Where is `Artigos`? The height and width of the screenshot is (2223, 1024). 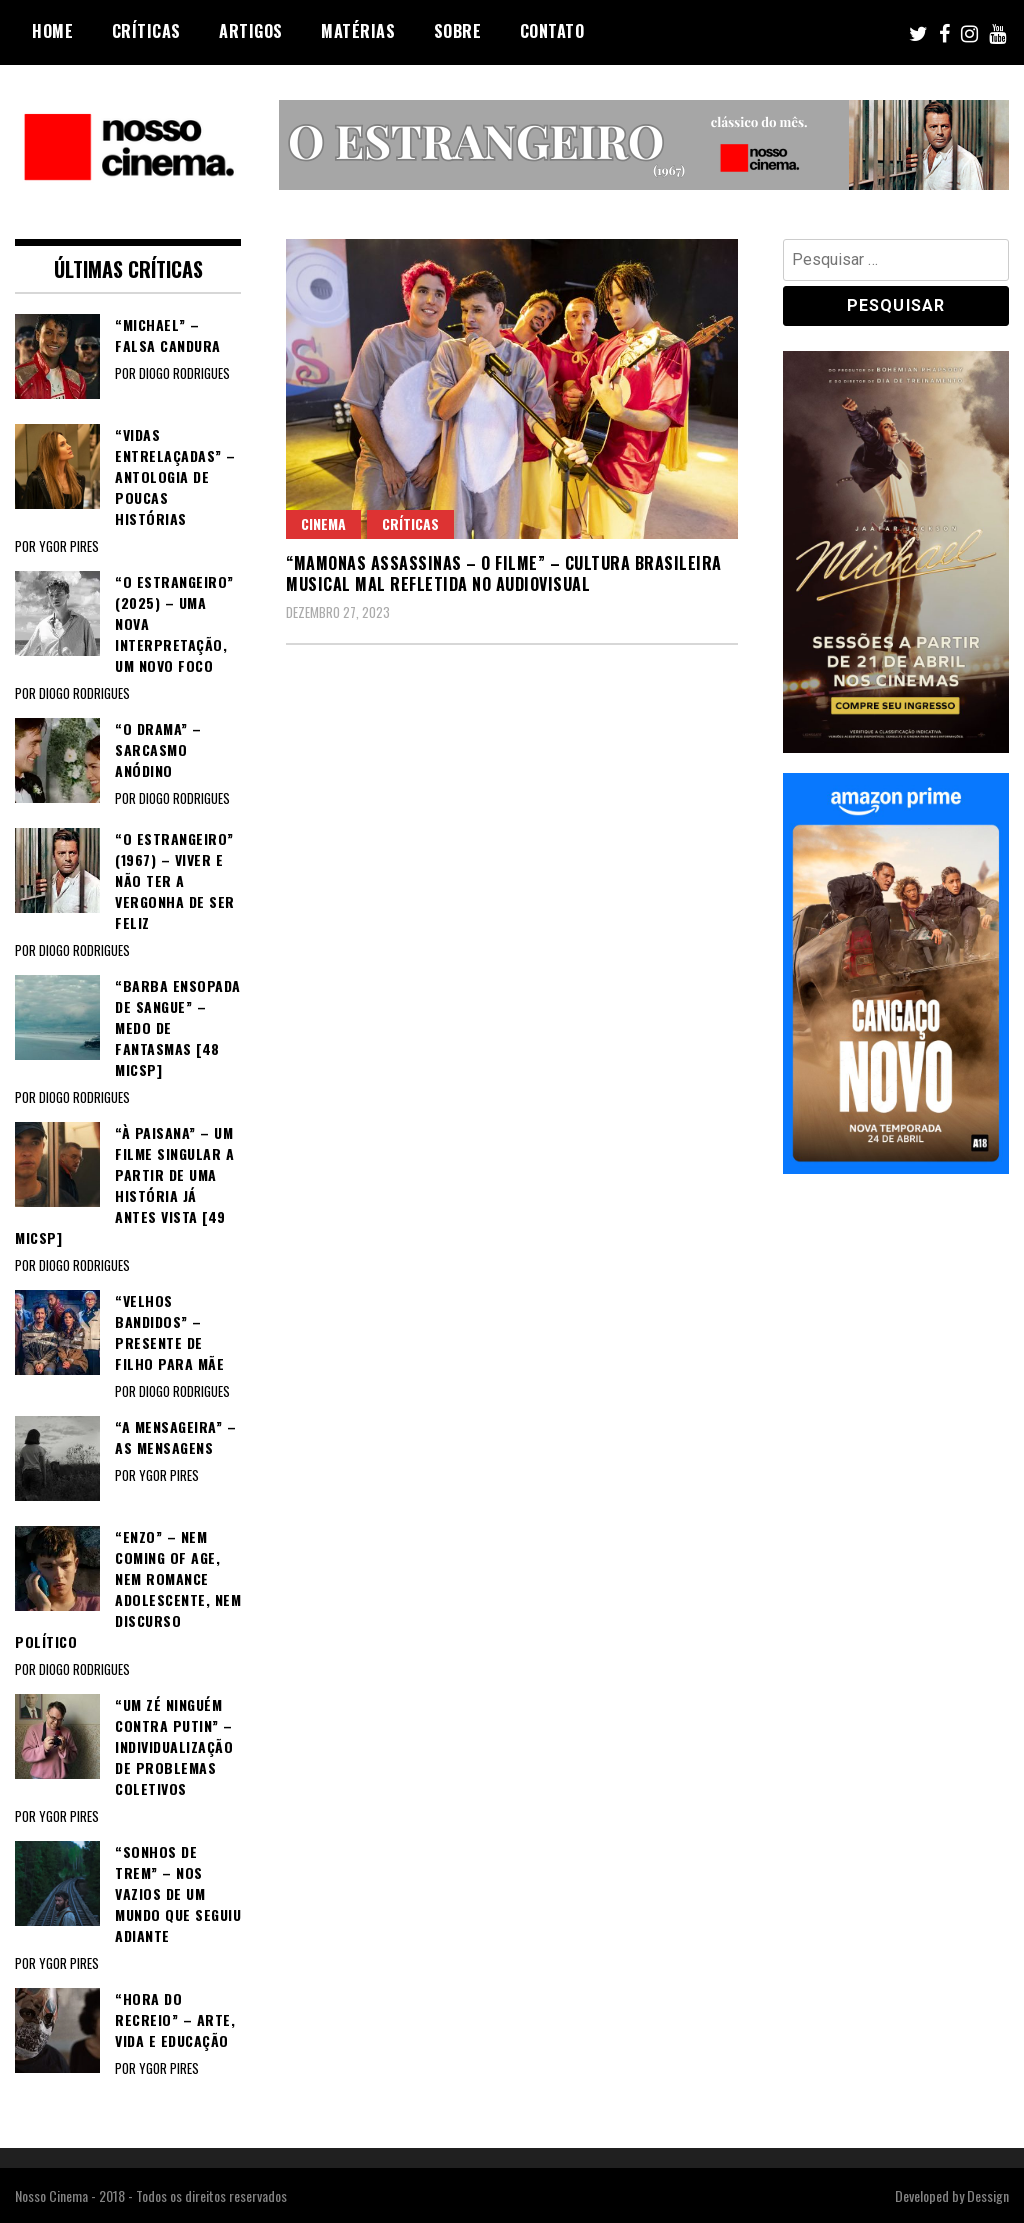 Artigos is located at coordinates (251, 31).